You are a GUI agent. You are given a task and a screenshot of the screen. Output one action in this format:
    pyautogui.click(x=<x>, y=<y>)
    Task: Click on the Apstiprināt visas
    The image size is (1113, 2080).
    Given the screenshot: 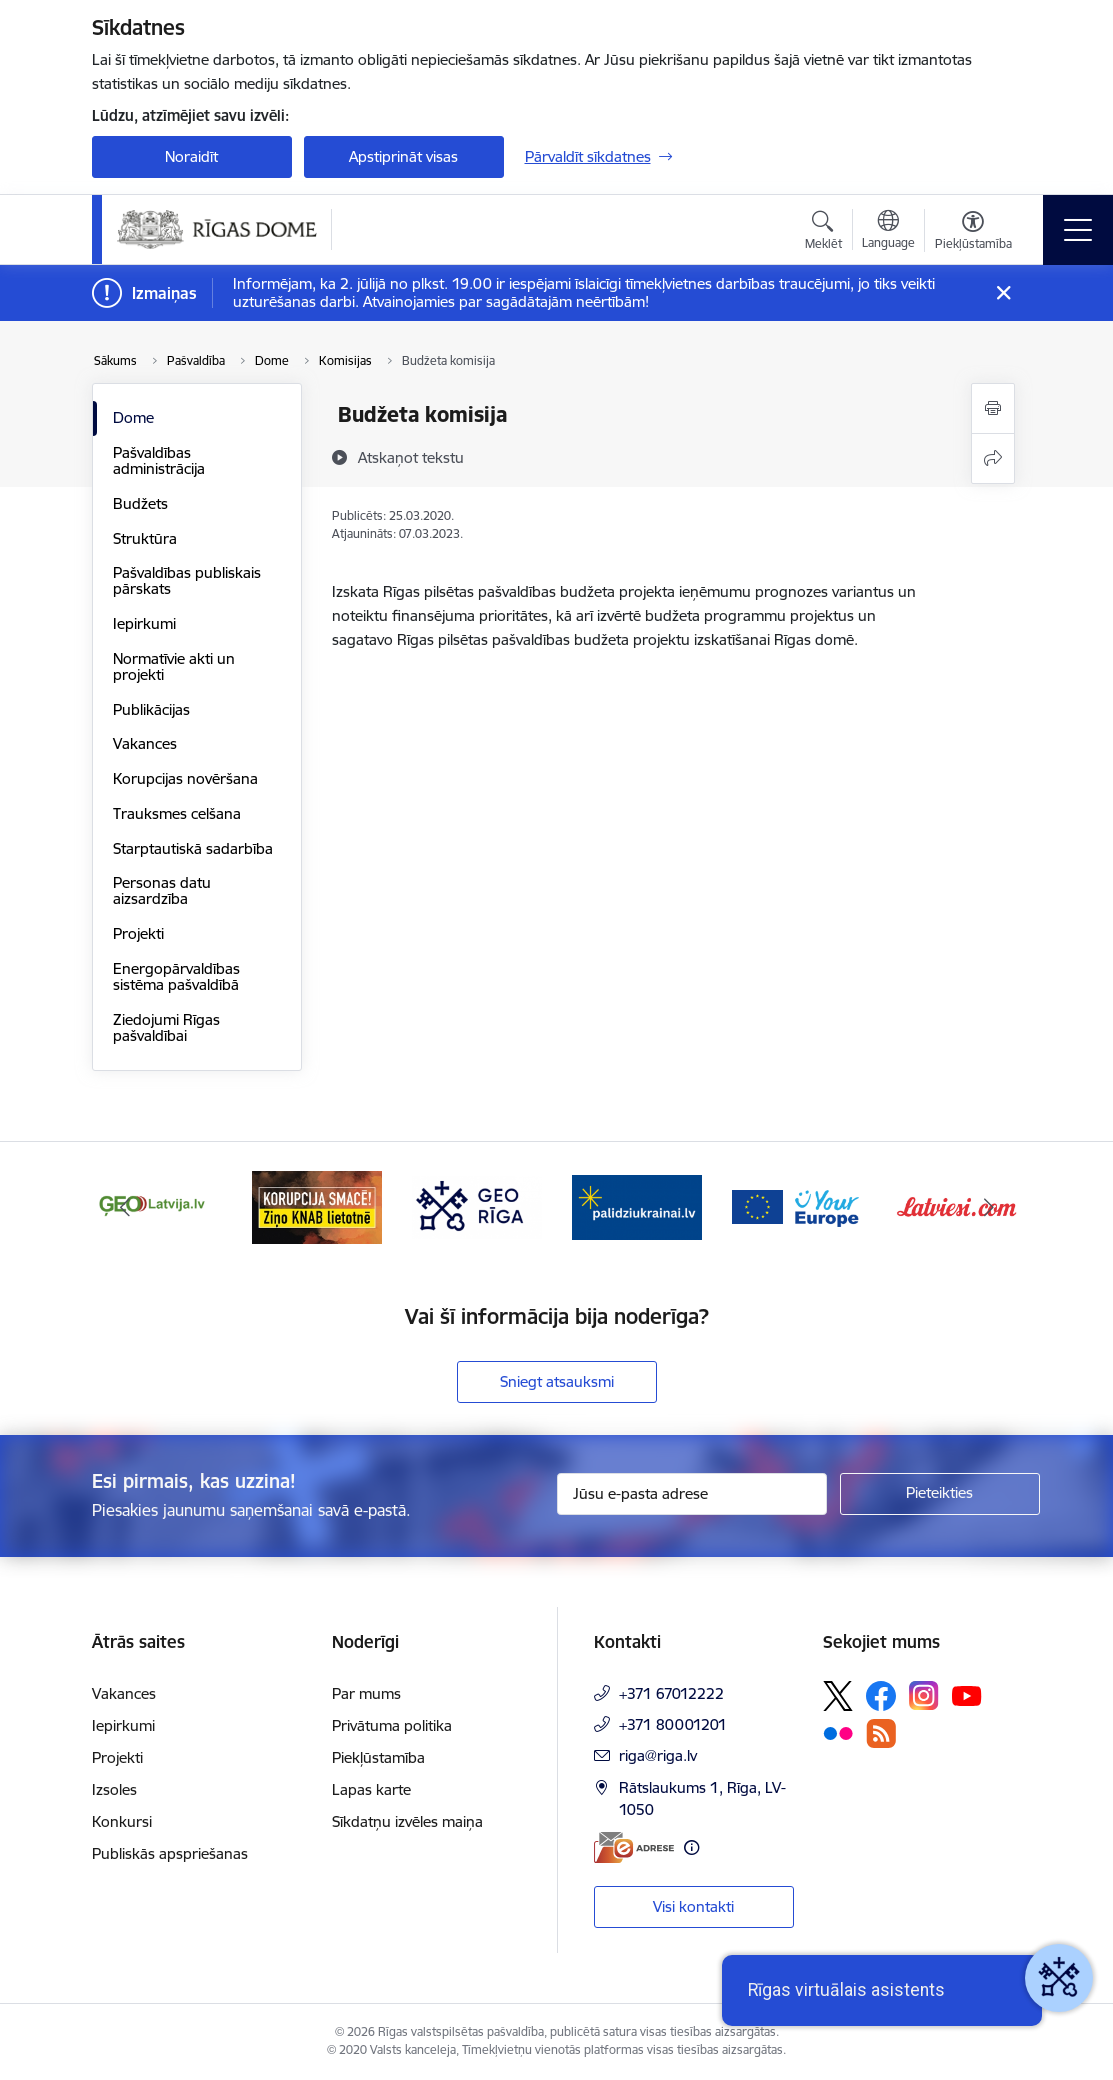 What is the action you would take?
    pyautogui.click(x=403, y=156)
    